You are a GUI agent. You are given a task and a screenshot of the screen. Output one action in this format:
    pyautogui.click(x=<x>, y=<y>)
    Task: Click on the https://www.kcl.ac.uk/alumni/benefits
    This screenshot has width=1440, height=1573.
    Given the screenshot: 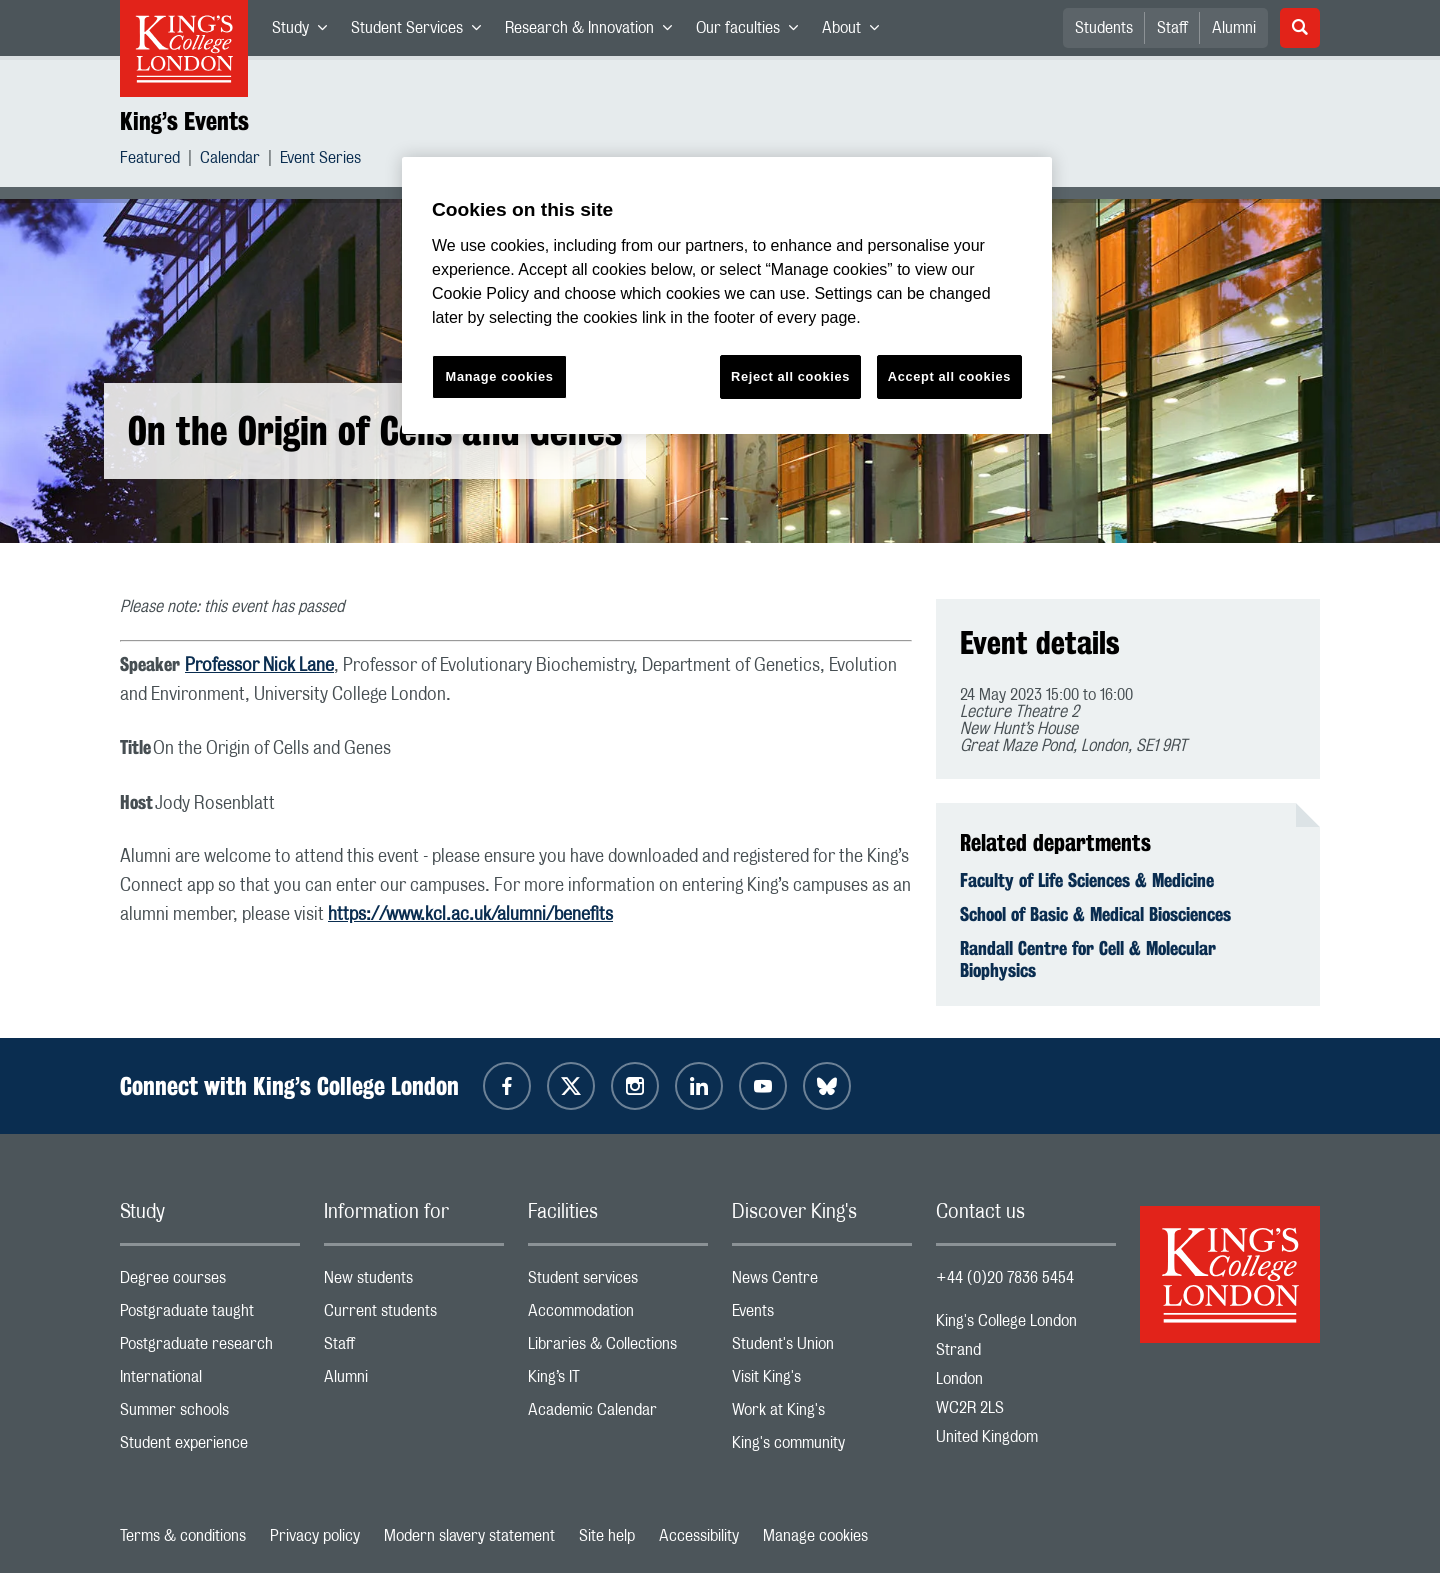 What is the action you would take?
    pyautogui.click(x=470, y=915)
    